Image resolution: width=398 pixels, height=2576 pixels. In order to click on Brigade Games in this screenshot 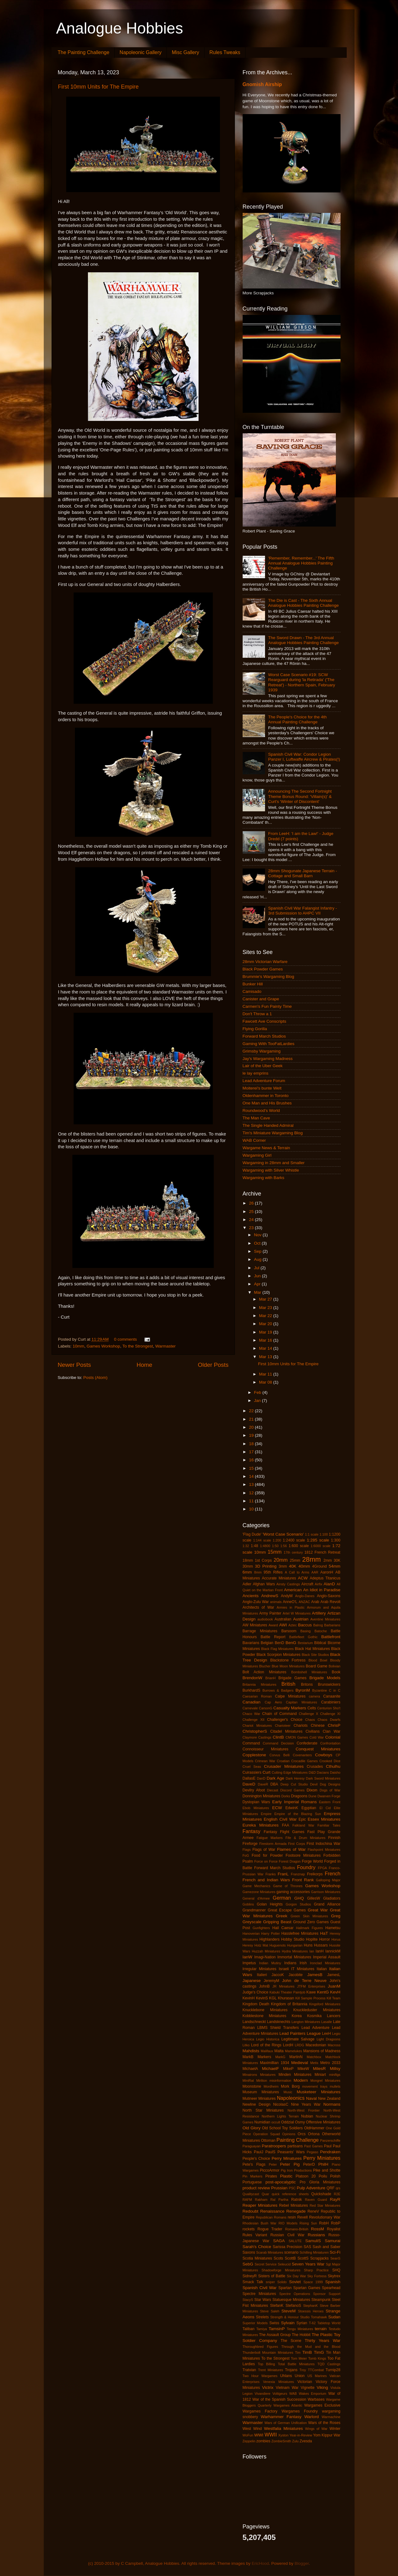, I will do `click(292, 1678)`.